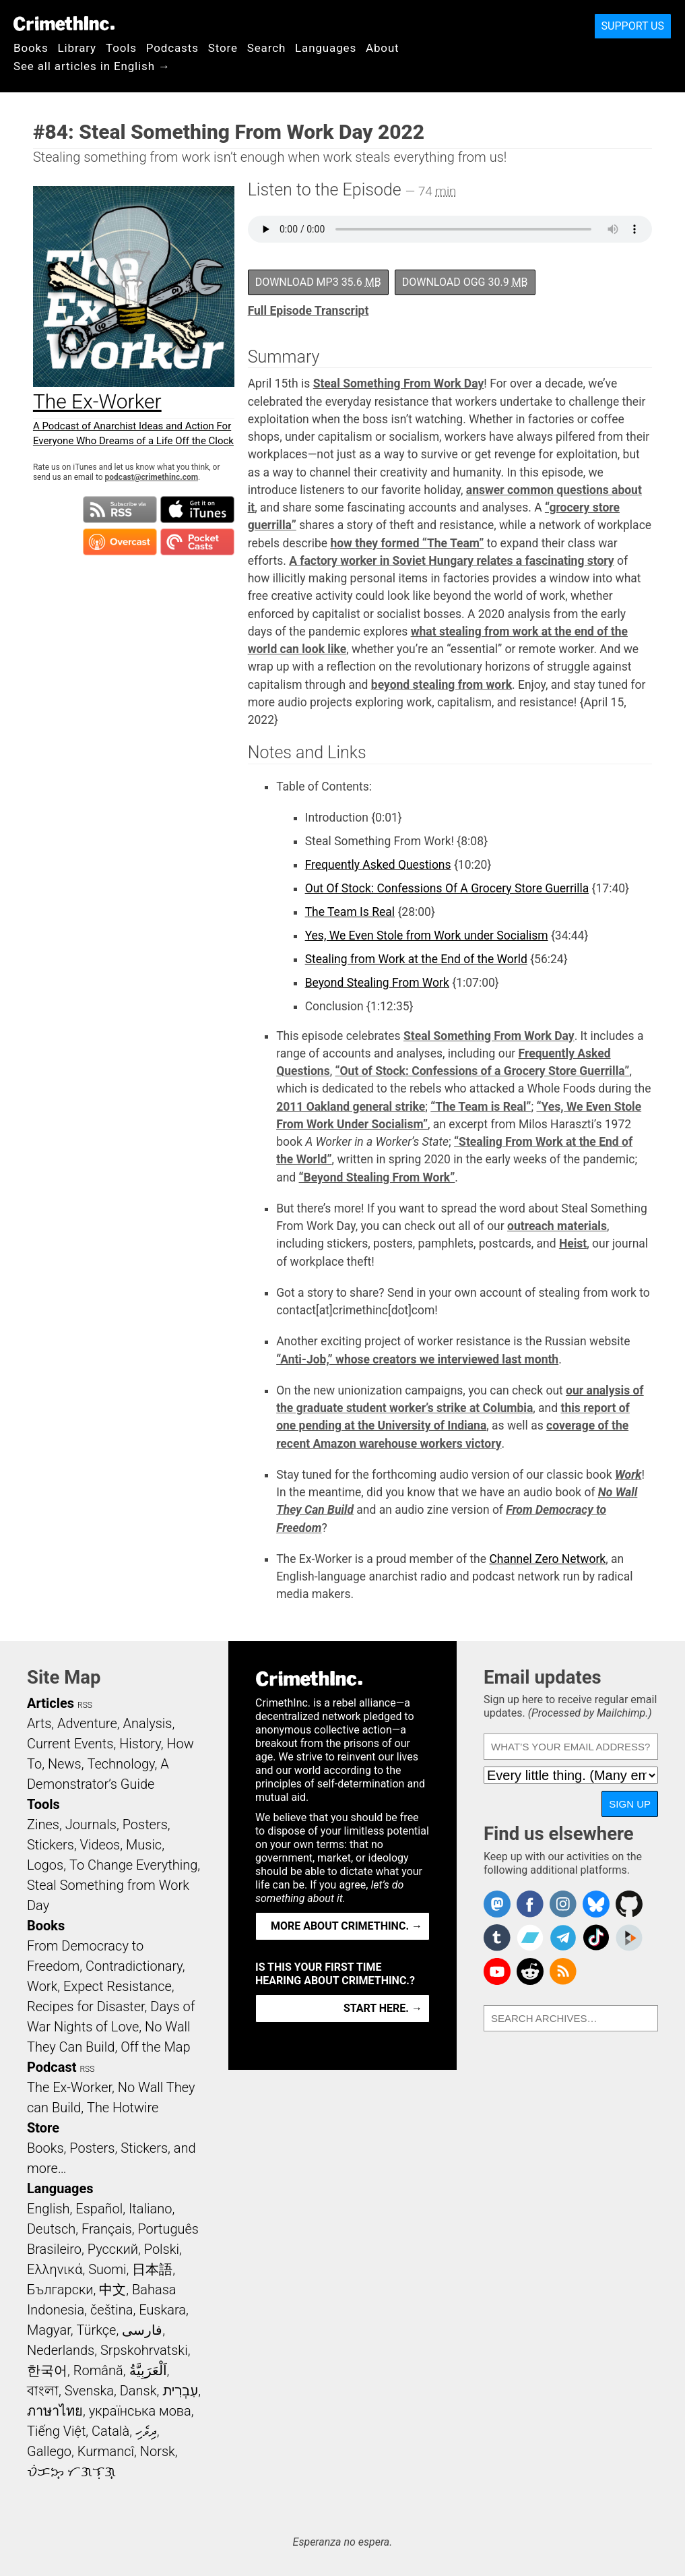 This screenshot has width=685, height=2576. Describe the element at coordinates (107, 2269) in the screenshot. I see `Suomi` at that location.